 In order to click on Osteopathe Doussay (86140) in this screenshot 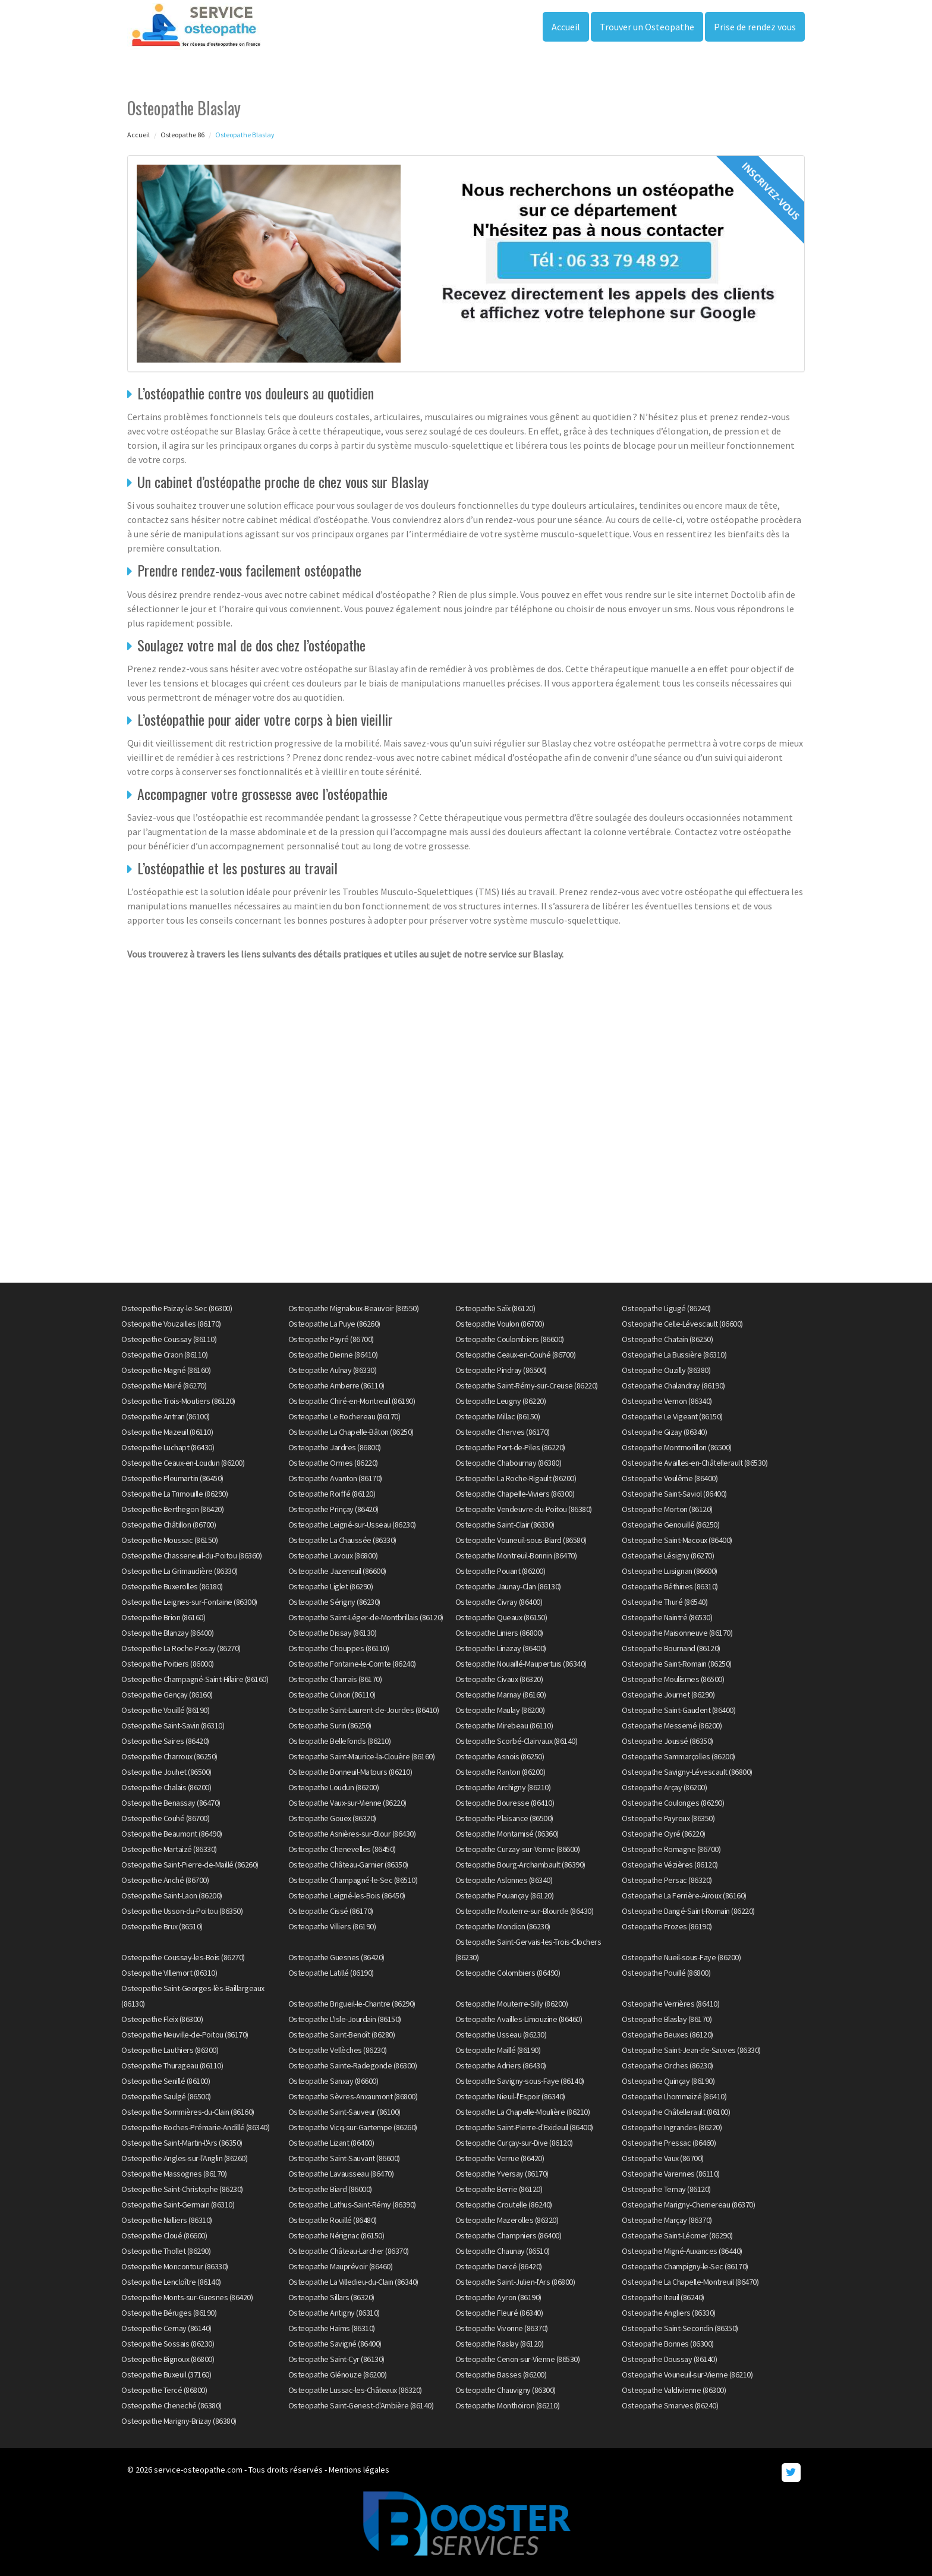, I will do `click(669, 2359)`.